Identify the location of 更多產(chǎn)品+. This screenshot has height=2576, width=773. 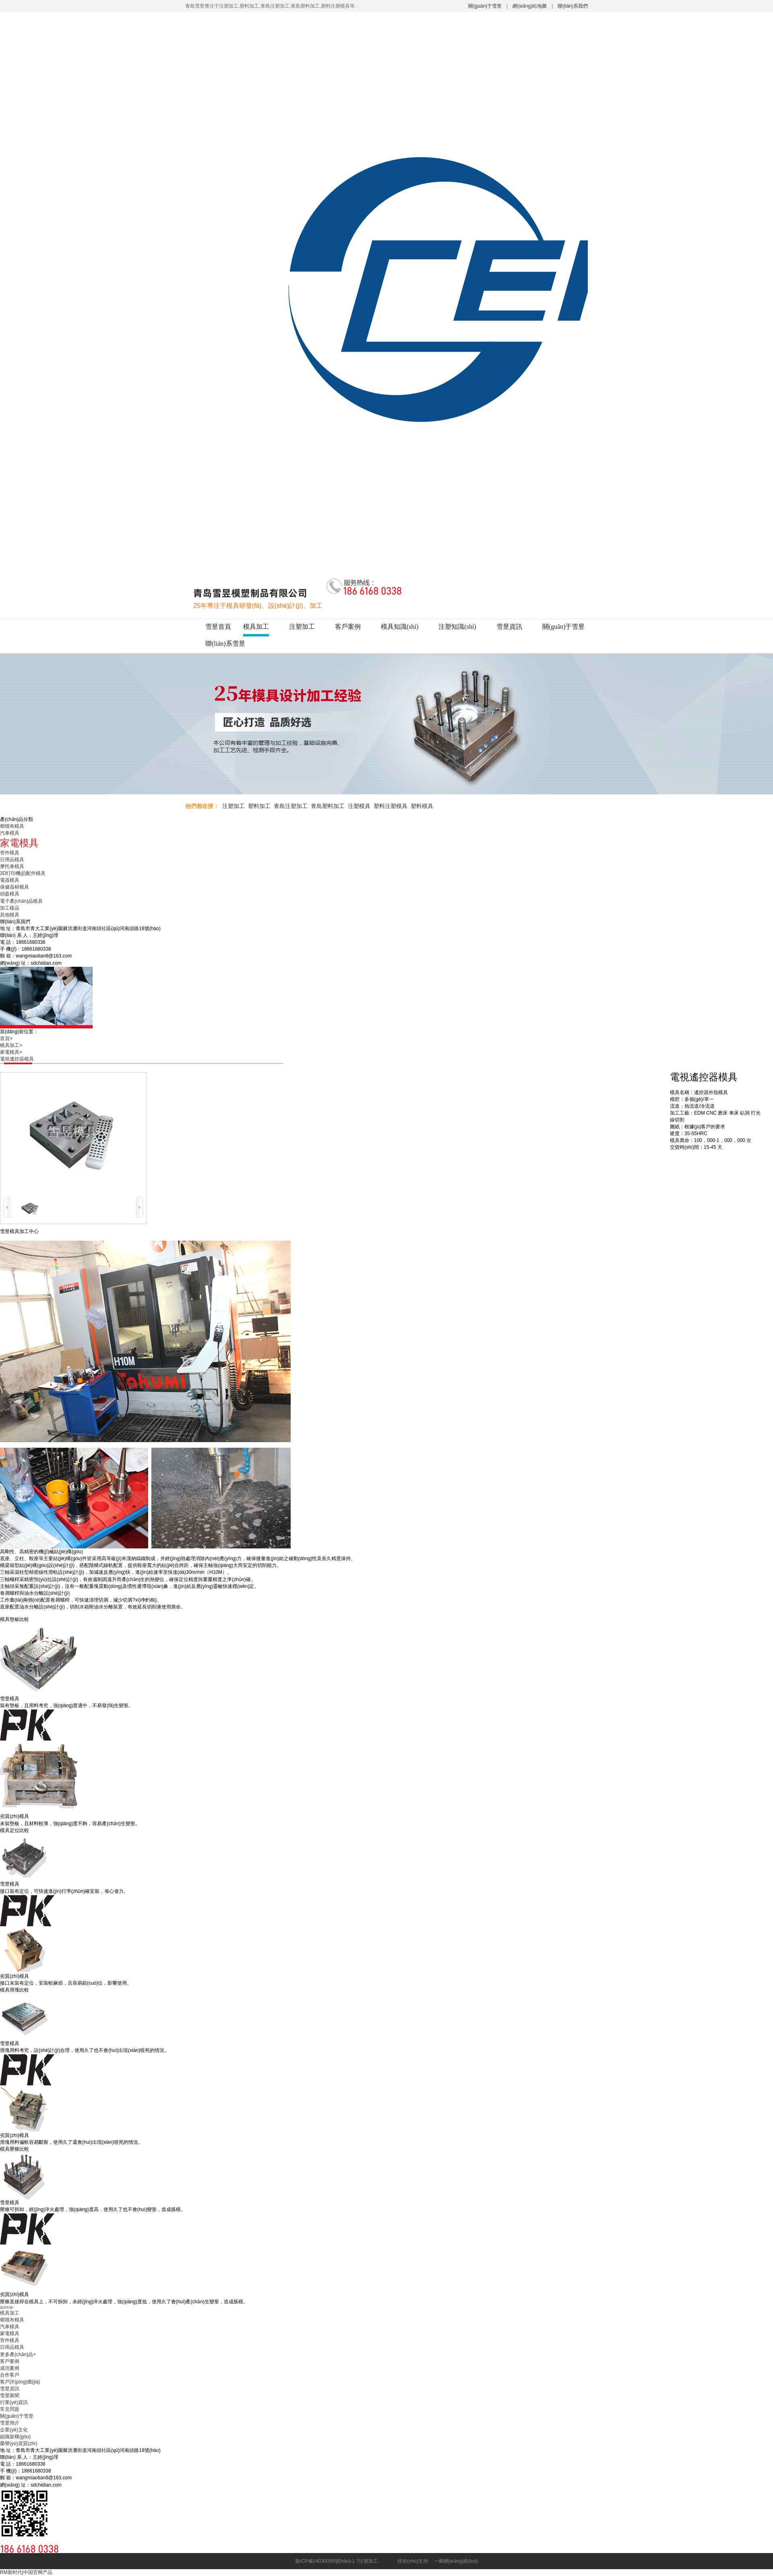
(18, 2354).